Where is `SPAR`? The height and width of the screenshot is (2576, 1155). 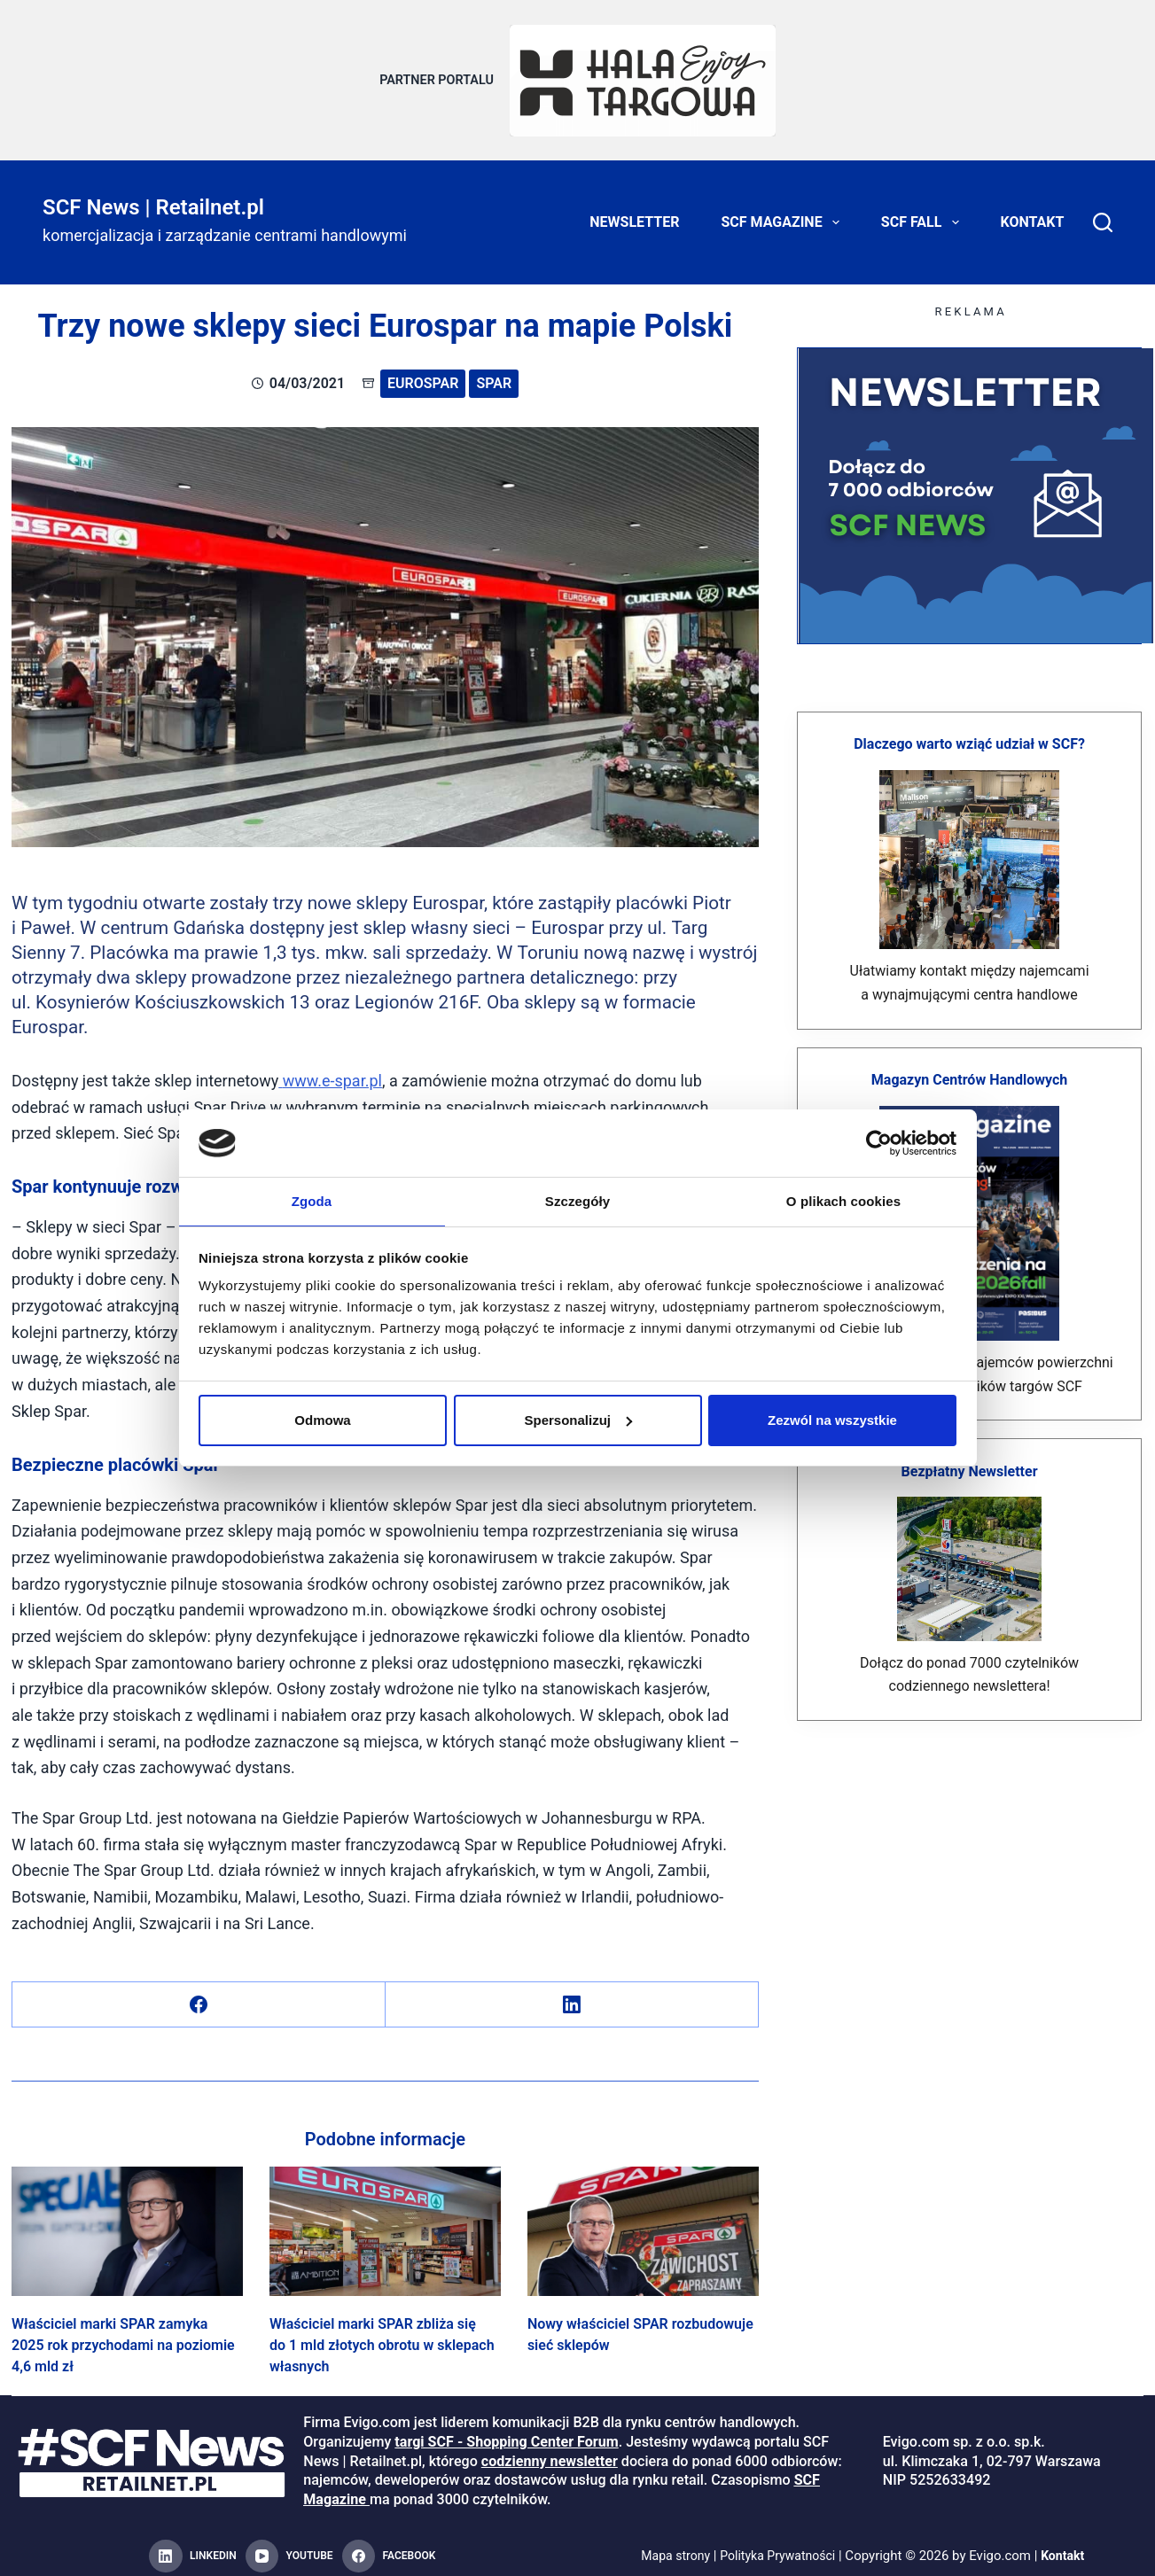 SPAR is located at coordinates (493, 373).